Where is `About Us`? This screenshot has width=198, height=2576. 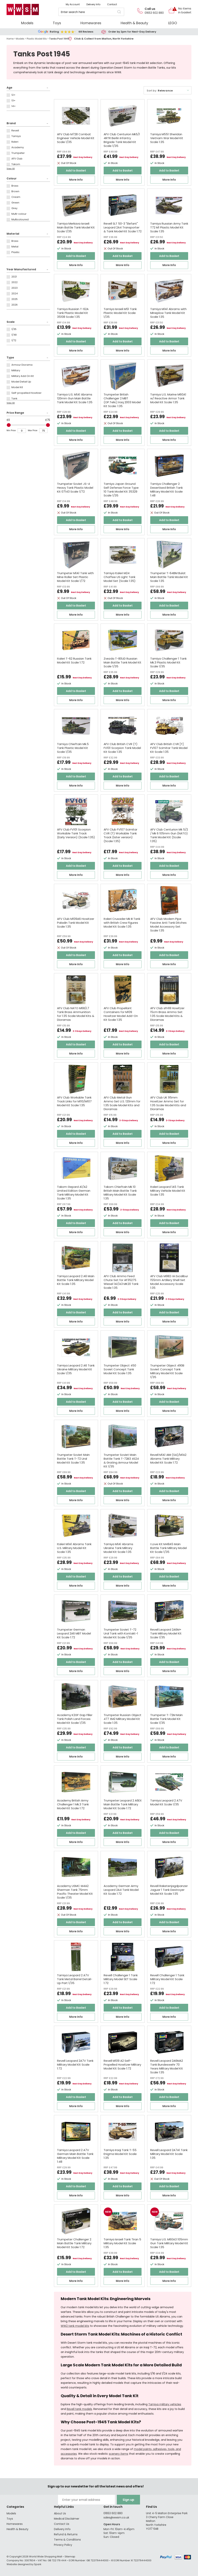
About Us is located at coordinates (60, 2513).